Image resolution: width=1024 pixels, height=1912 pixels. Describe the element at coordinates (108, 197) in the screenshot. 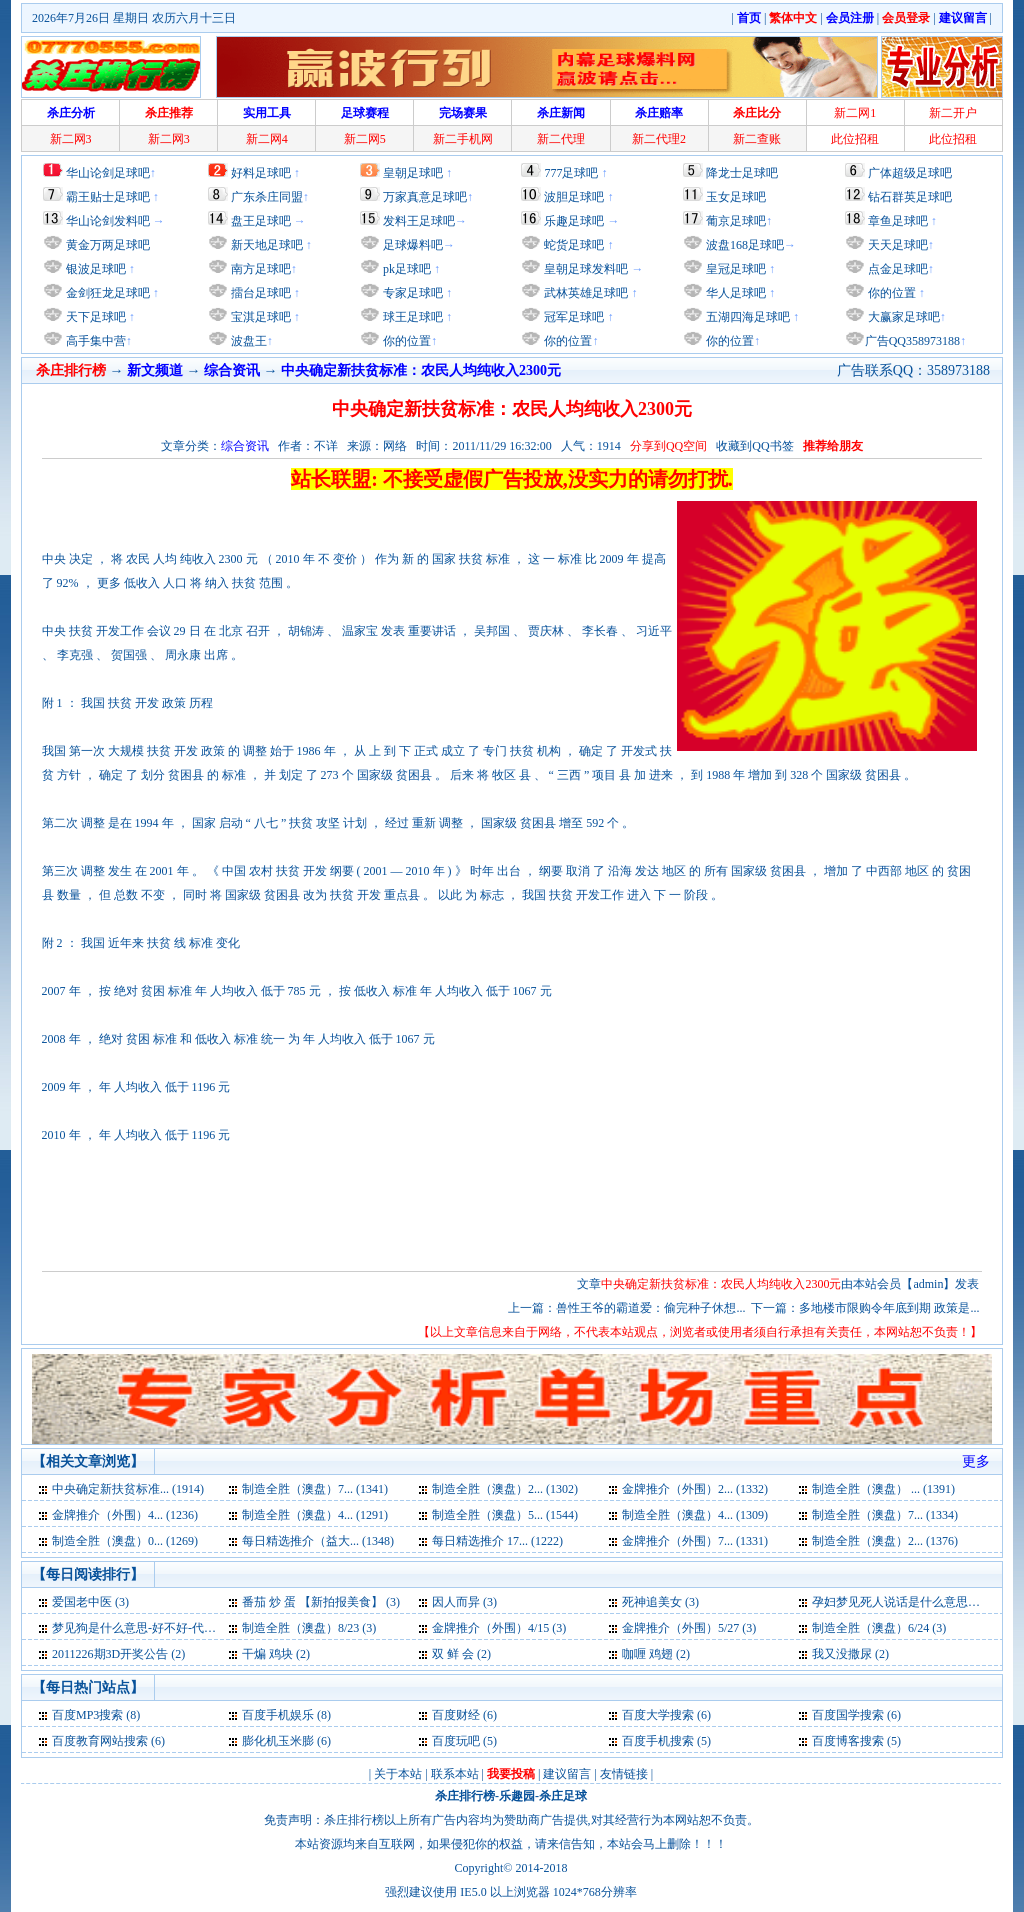

I see `霸王贴士足球吧` at that location.